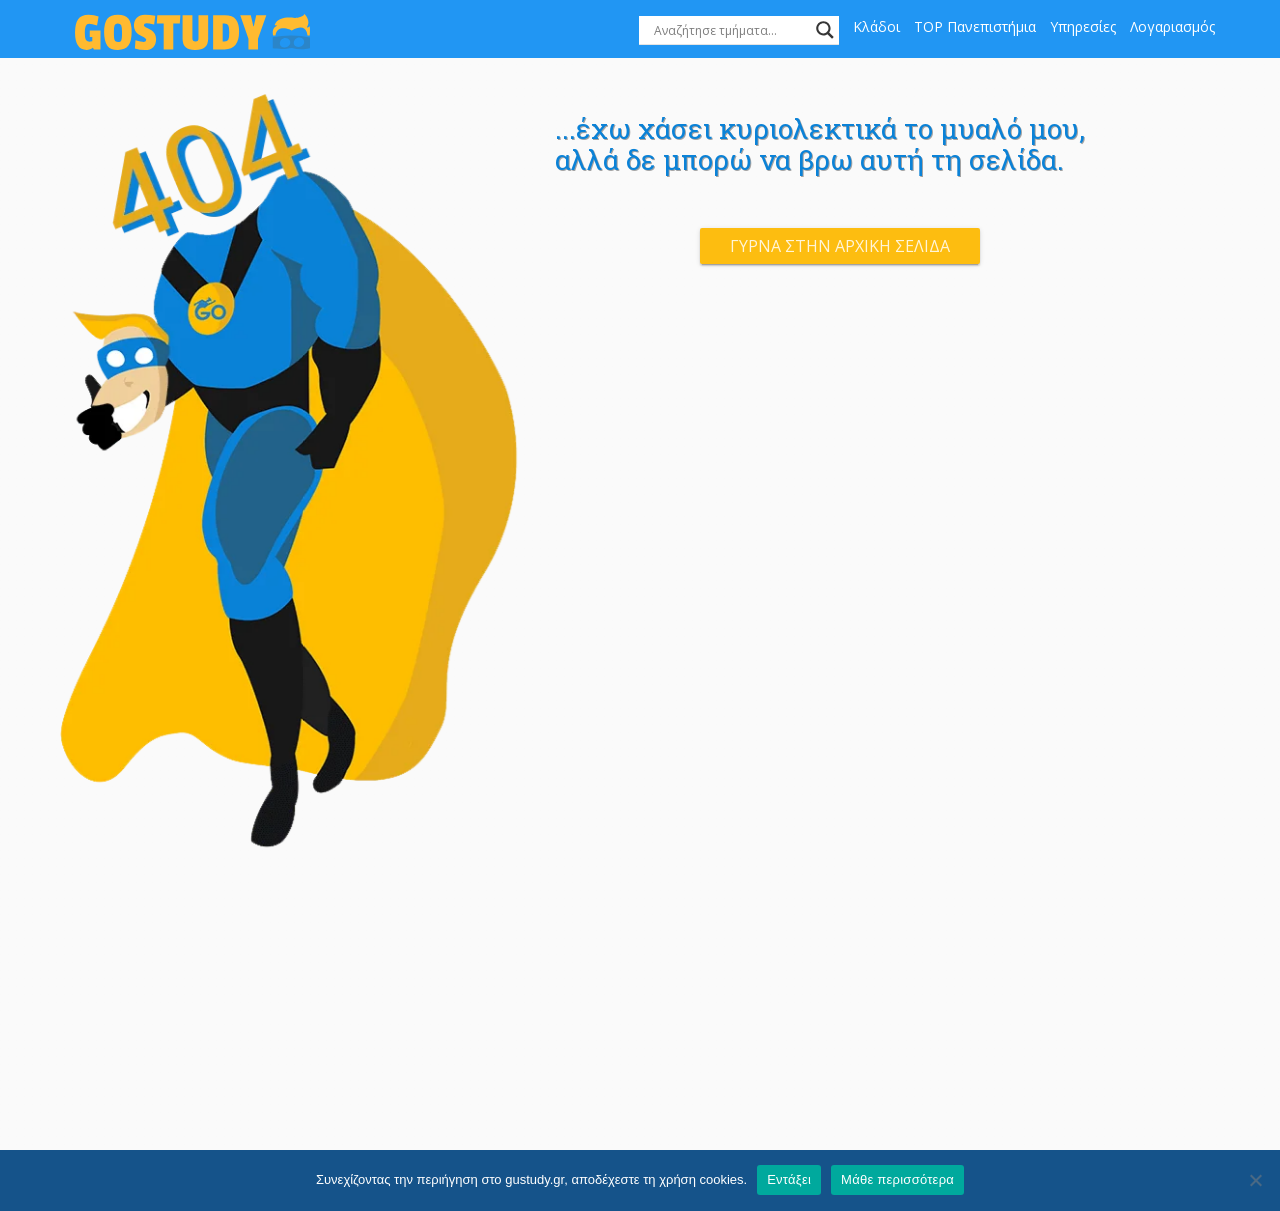  Describe the element at coordinates (897, 1179) in the screenshot. I see `Μάθε περισσότερα` at that location.